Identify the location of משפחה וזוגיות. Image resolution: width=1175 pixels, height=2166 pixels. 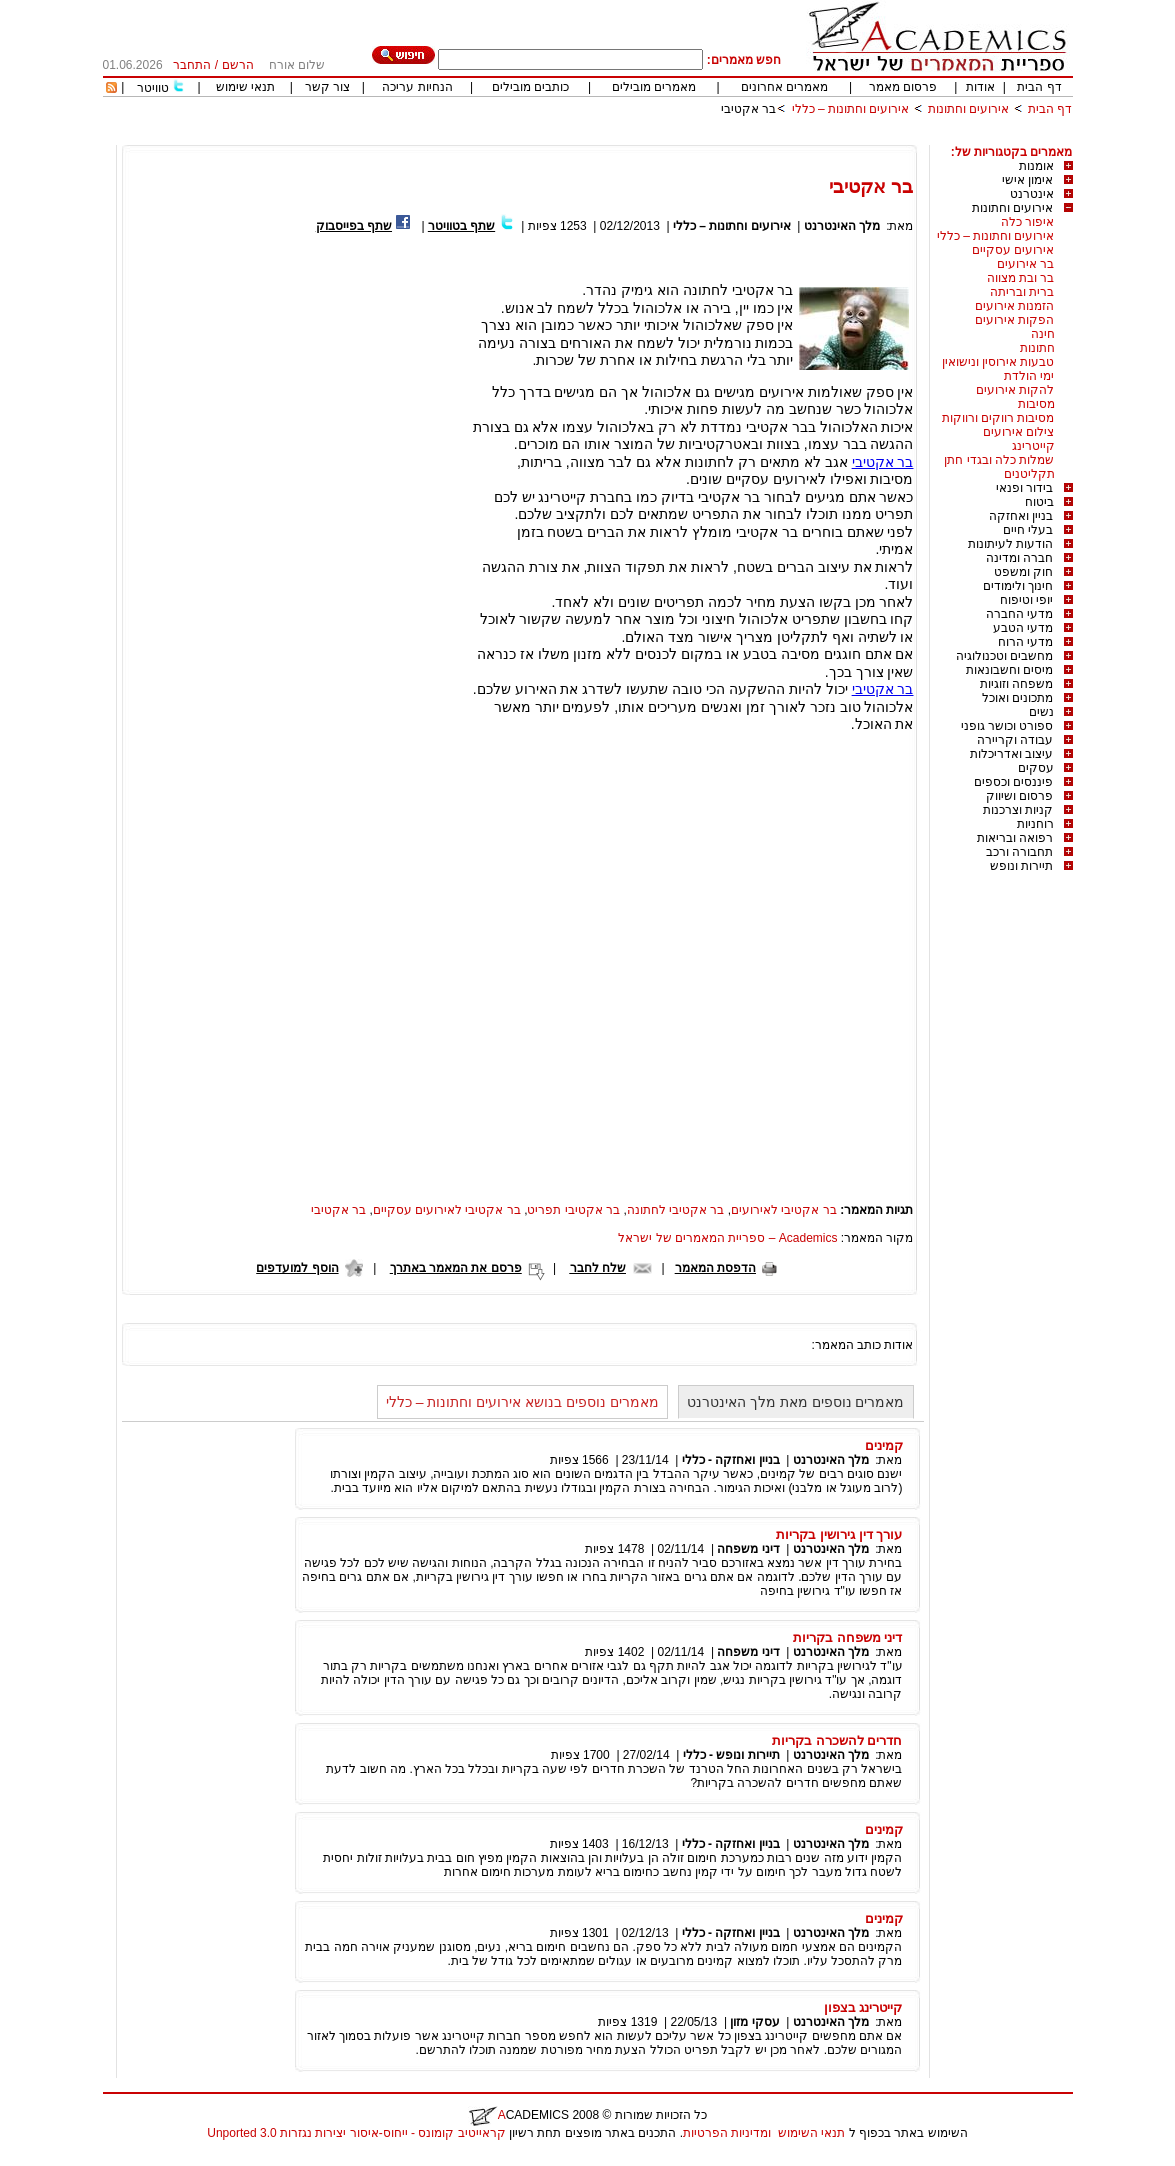
(1016, 684).